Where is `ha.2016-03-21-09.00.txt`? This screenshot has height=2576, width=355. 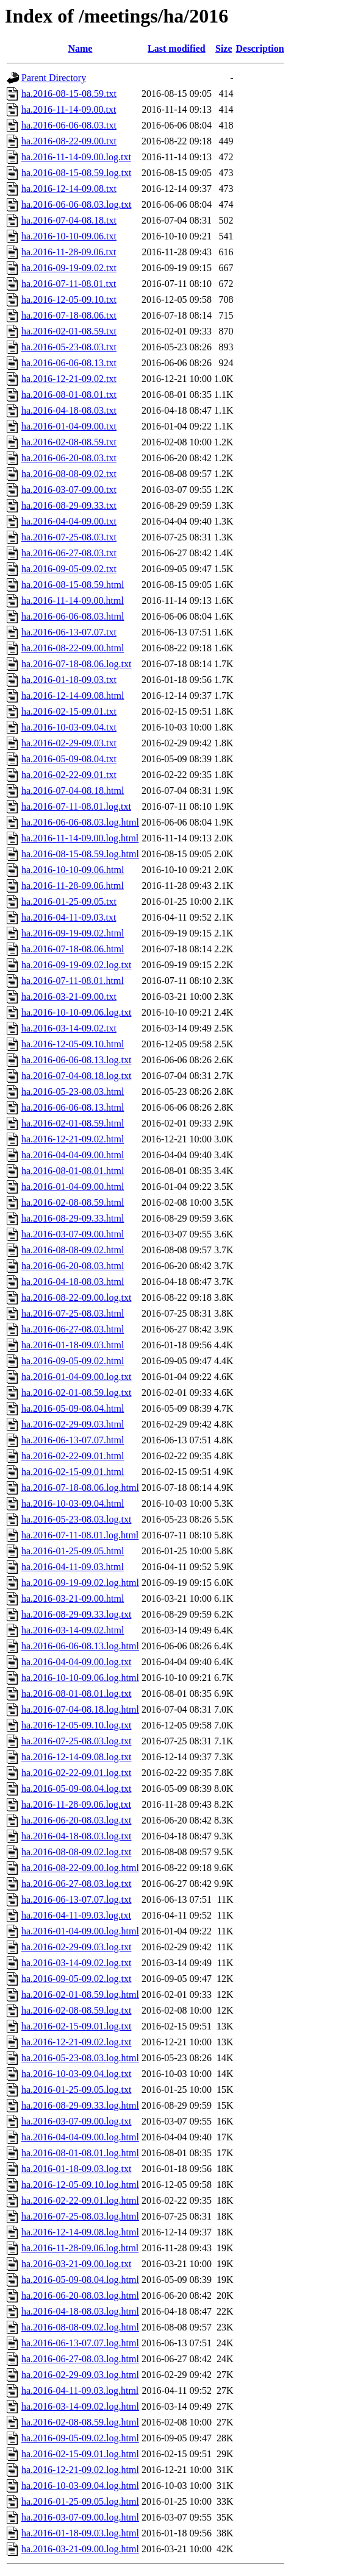
ha.2016-03-21-09.00.txt is located at coordinates (69, 996).